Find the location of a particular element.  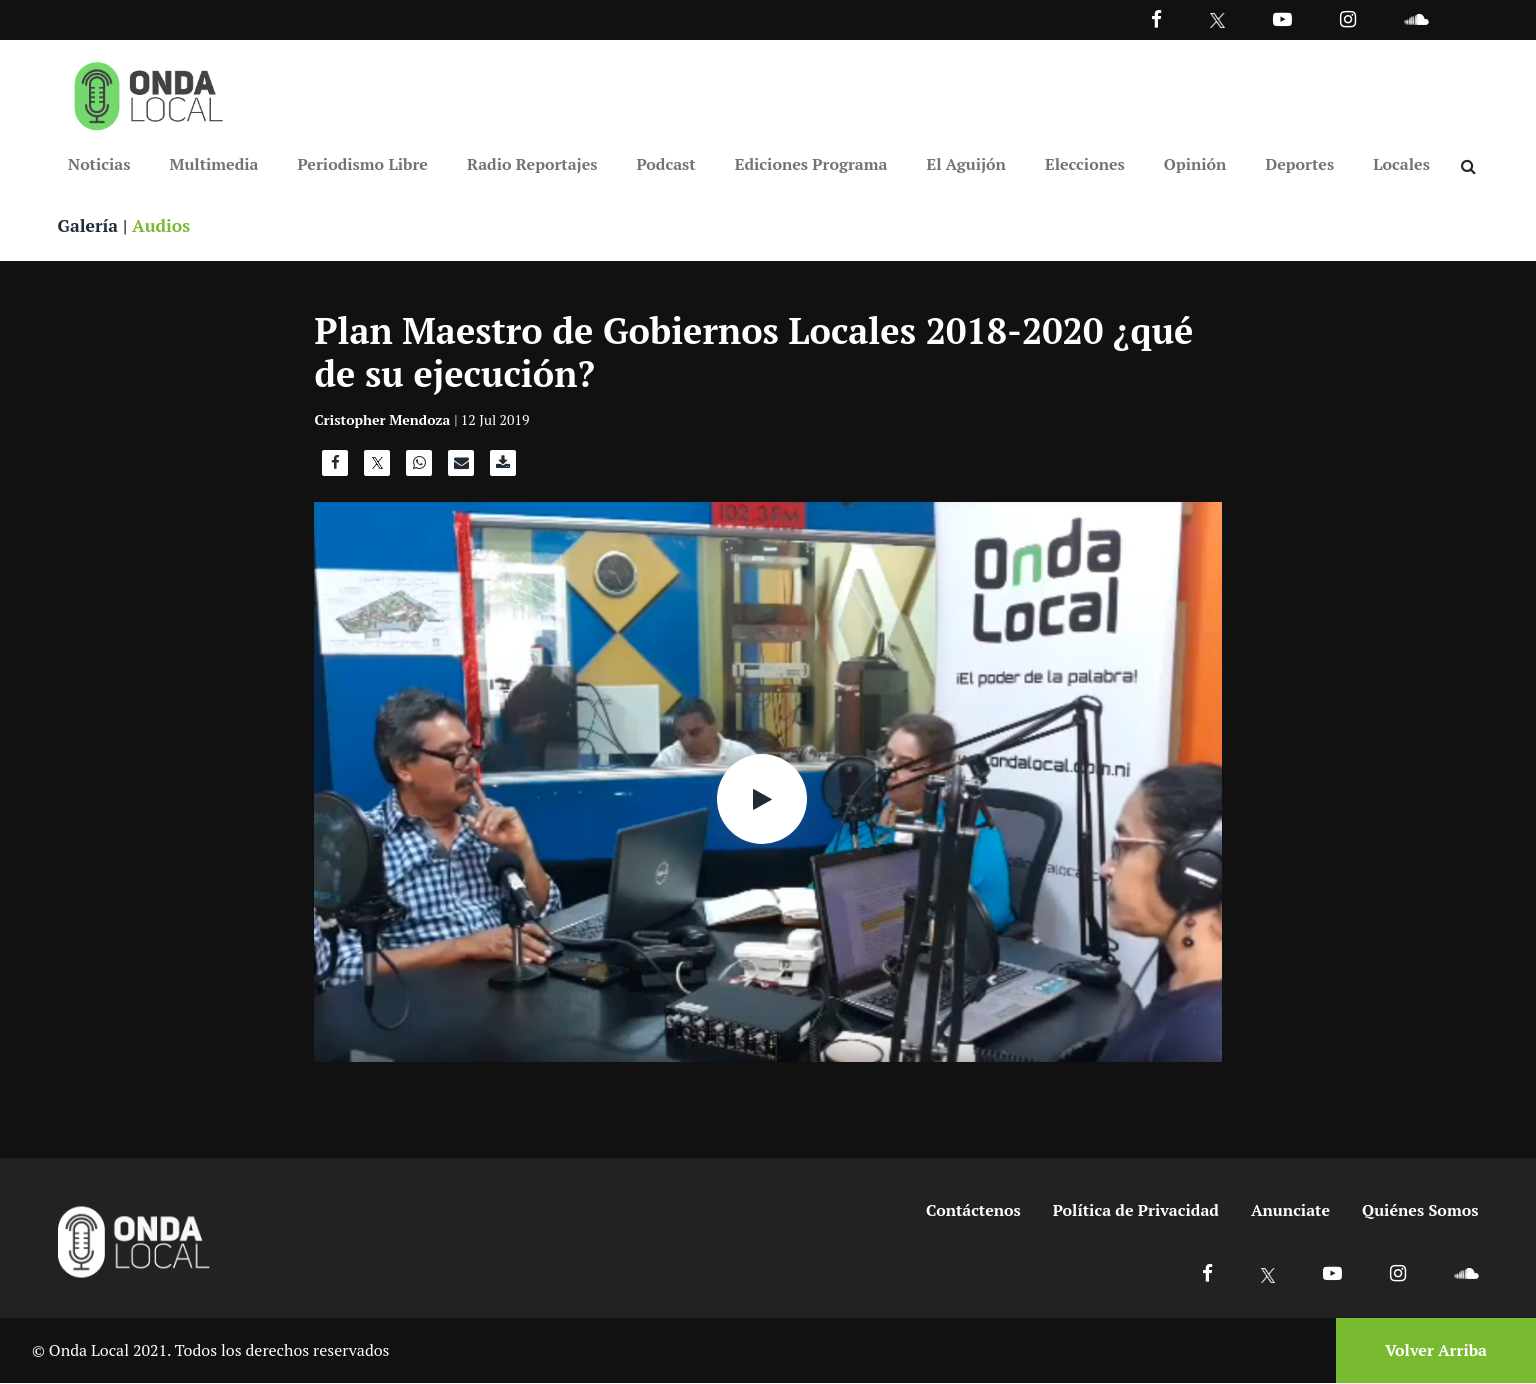

Política de Privacidad [Ir a politicas de privacidad] is located at coordinates (1136, 1211).